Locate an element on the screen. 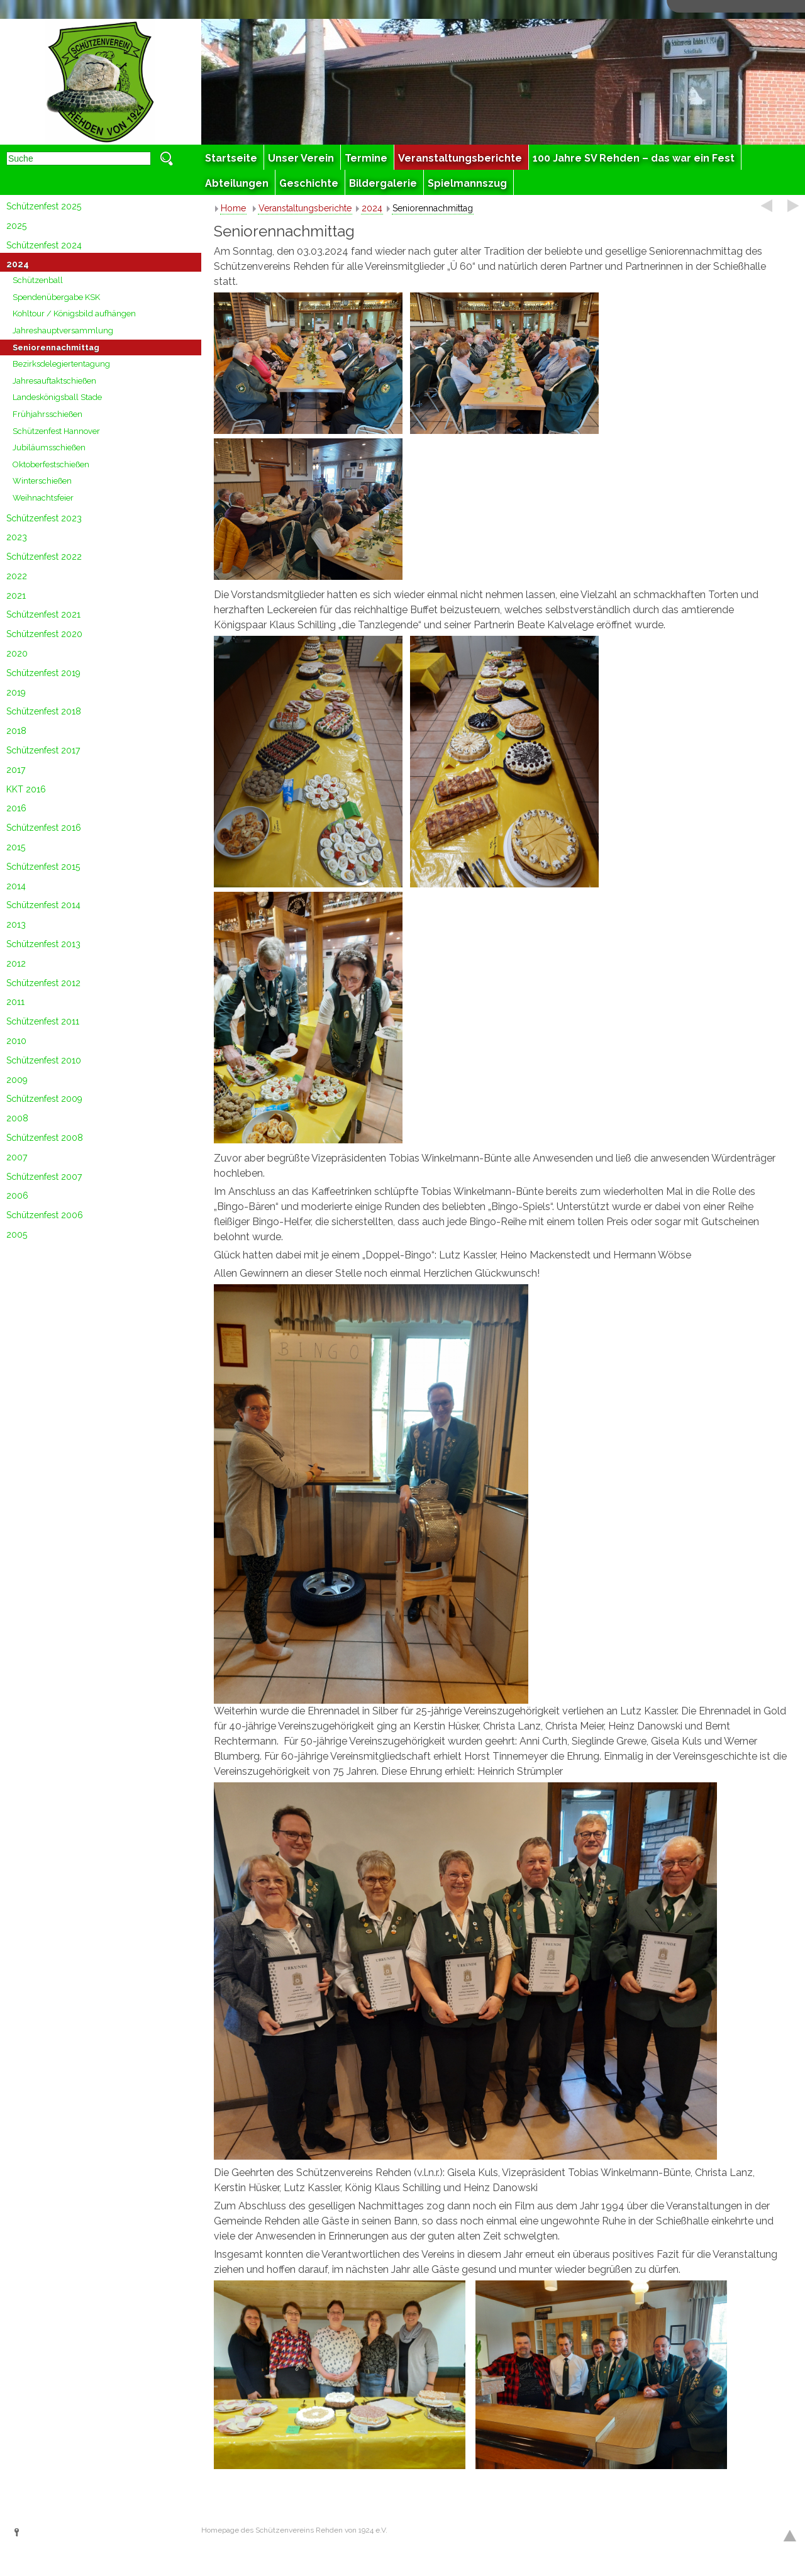  2015 is located at coordinates (15, 847).